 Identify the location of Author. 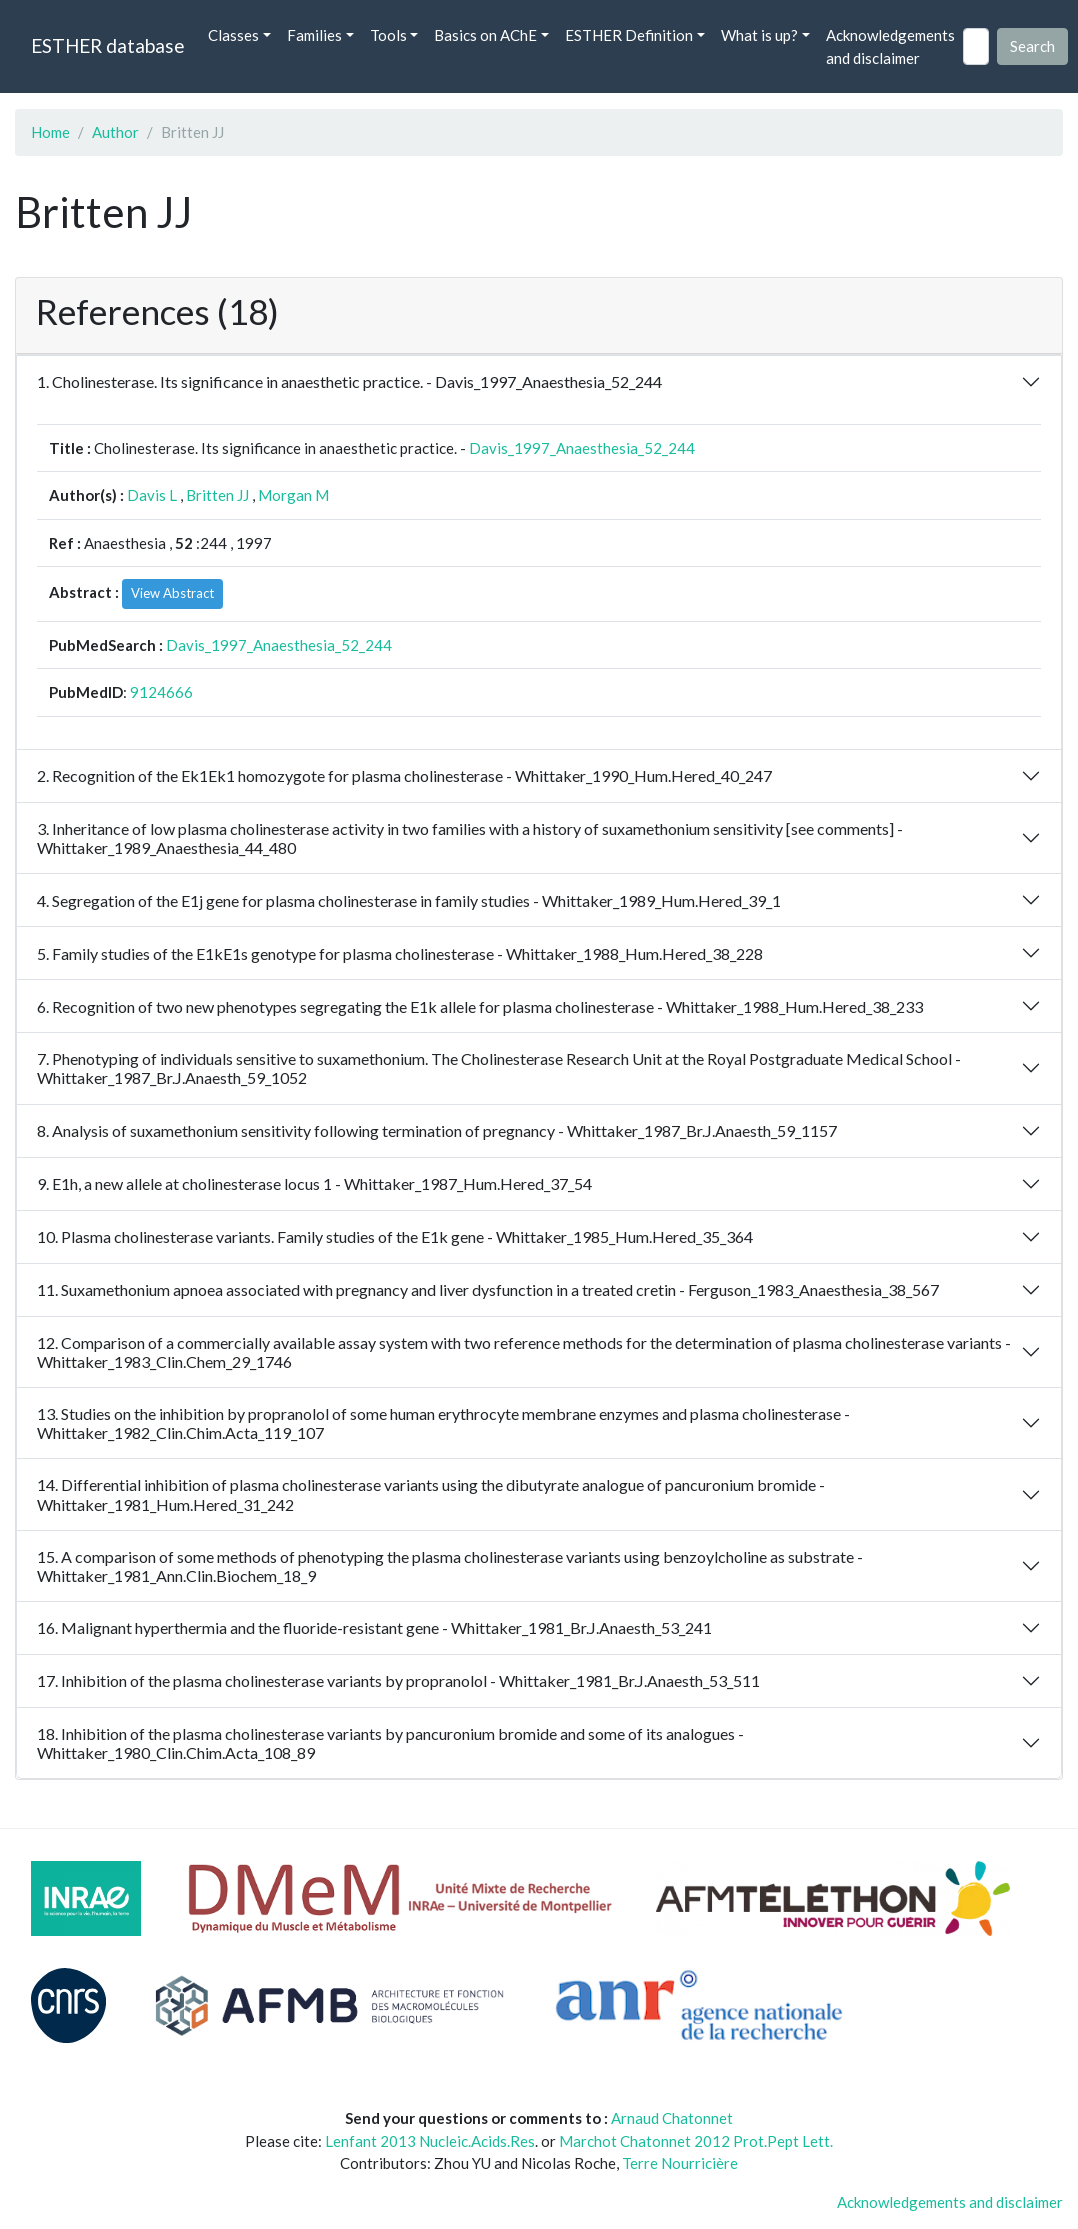
(115, 132).